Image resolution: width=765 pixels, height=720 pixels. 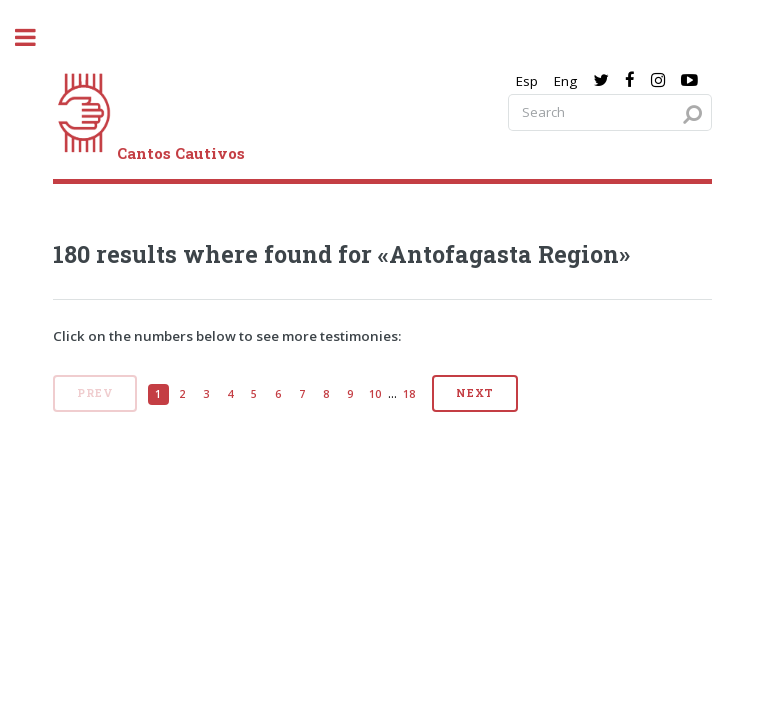 What do you see at coordinates (409, 394) in the screenshot?
I see `18` at bounding box center [409, 394].